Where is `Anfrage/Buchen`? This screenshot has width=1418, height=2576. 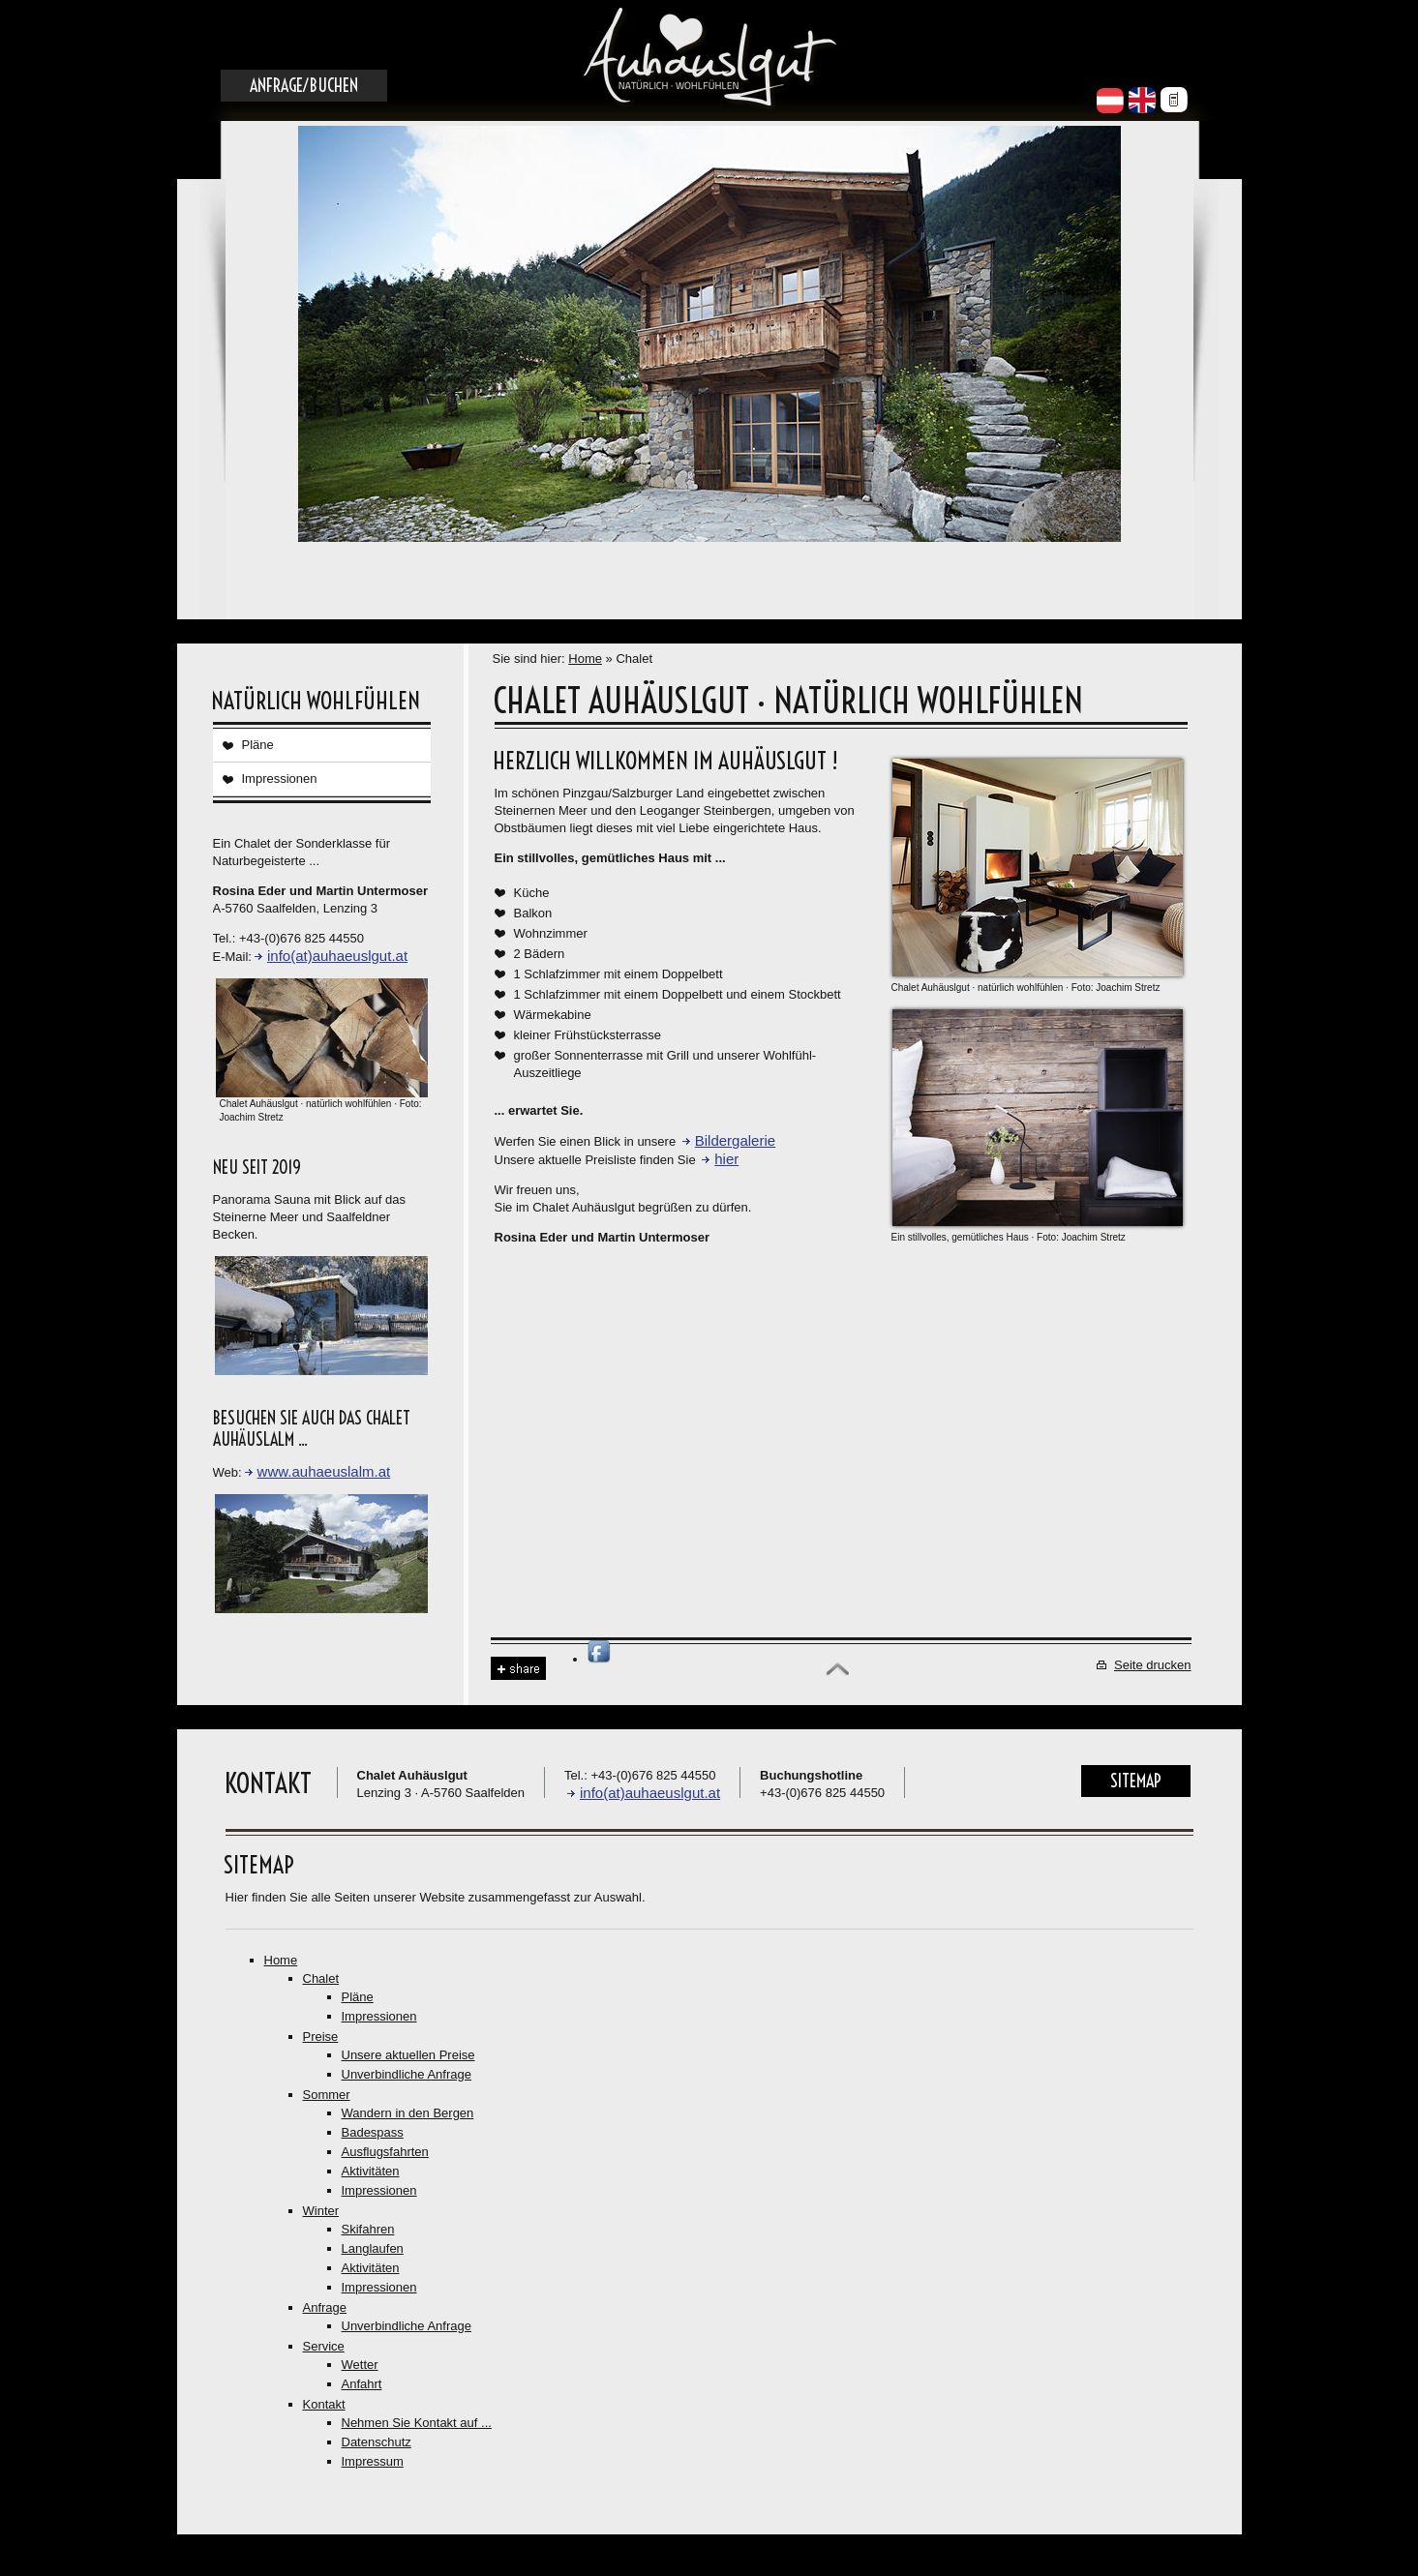
Anfrage/Buchen is located at coordinates (304, 86).